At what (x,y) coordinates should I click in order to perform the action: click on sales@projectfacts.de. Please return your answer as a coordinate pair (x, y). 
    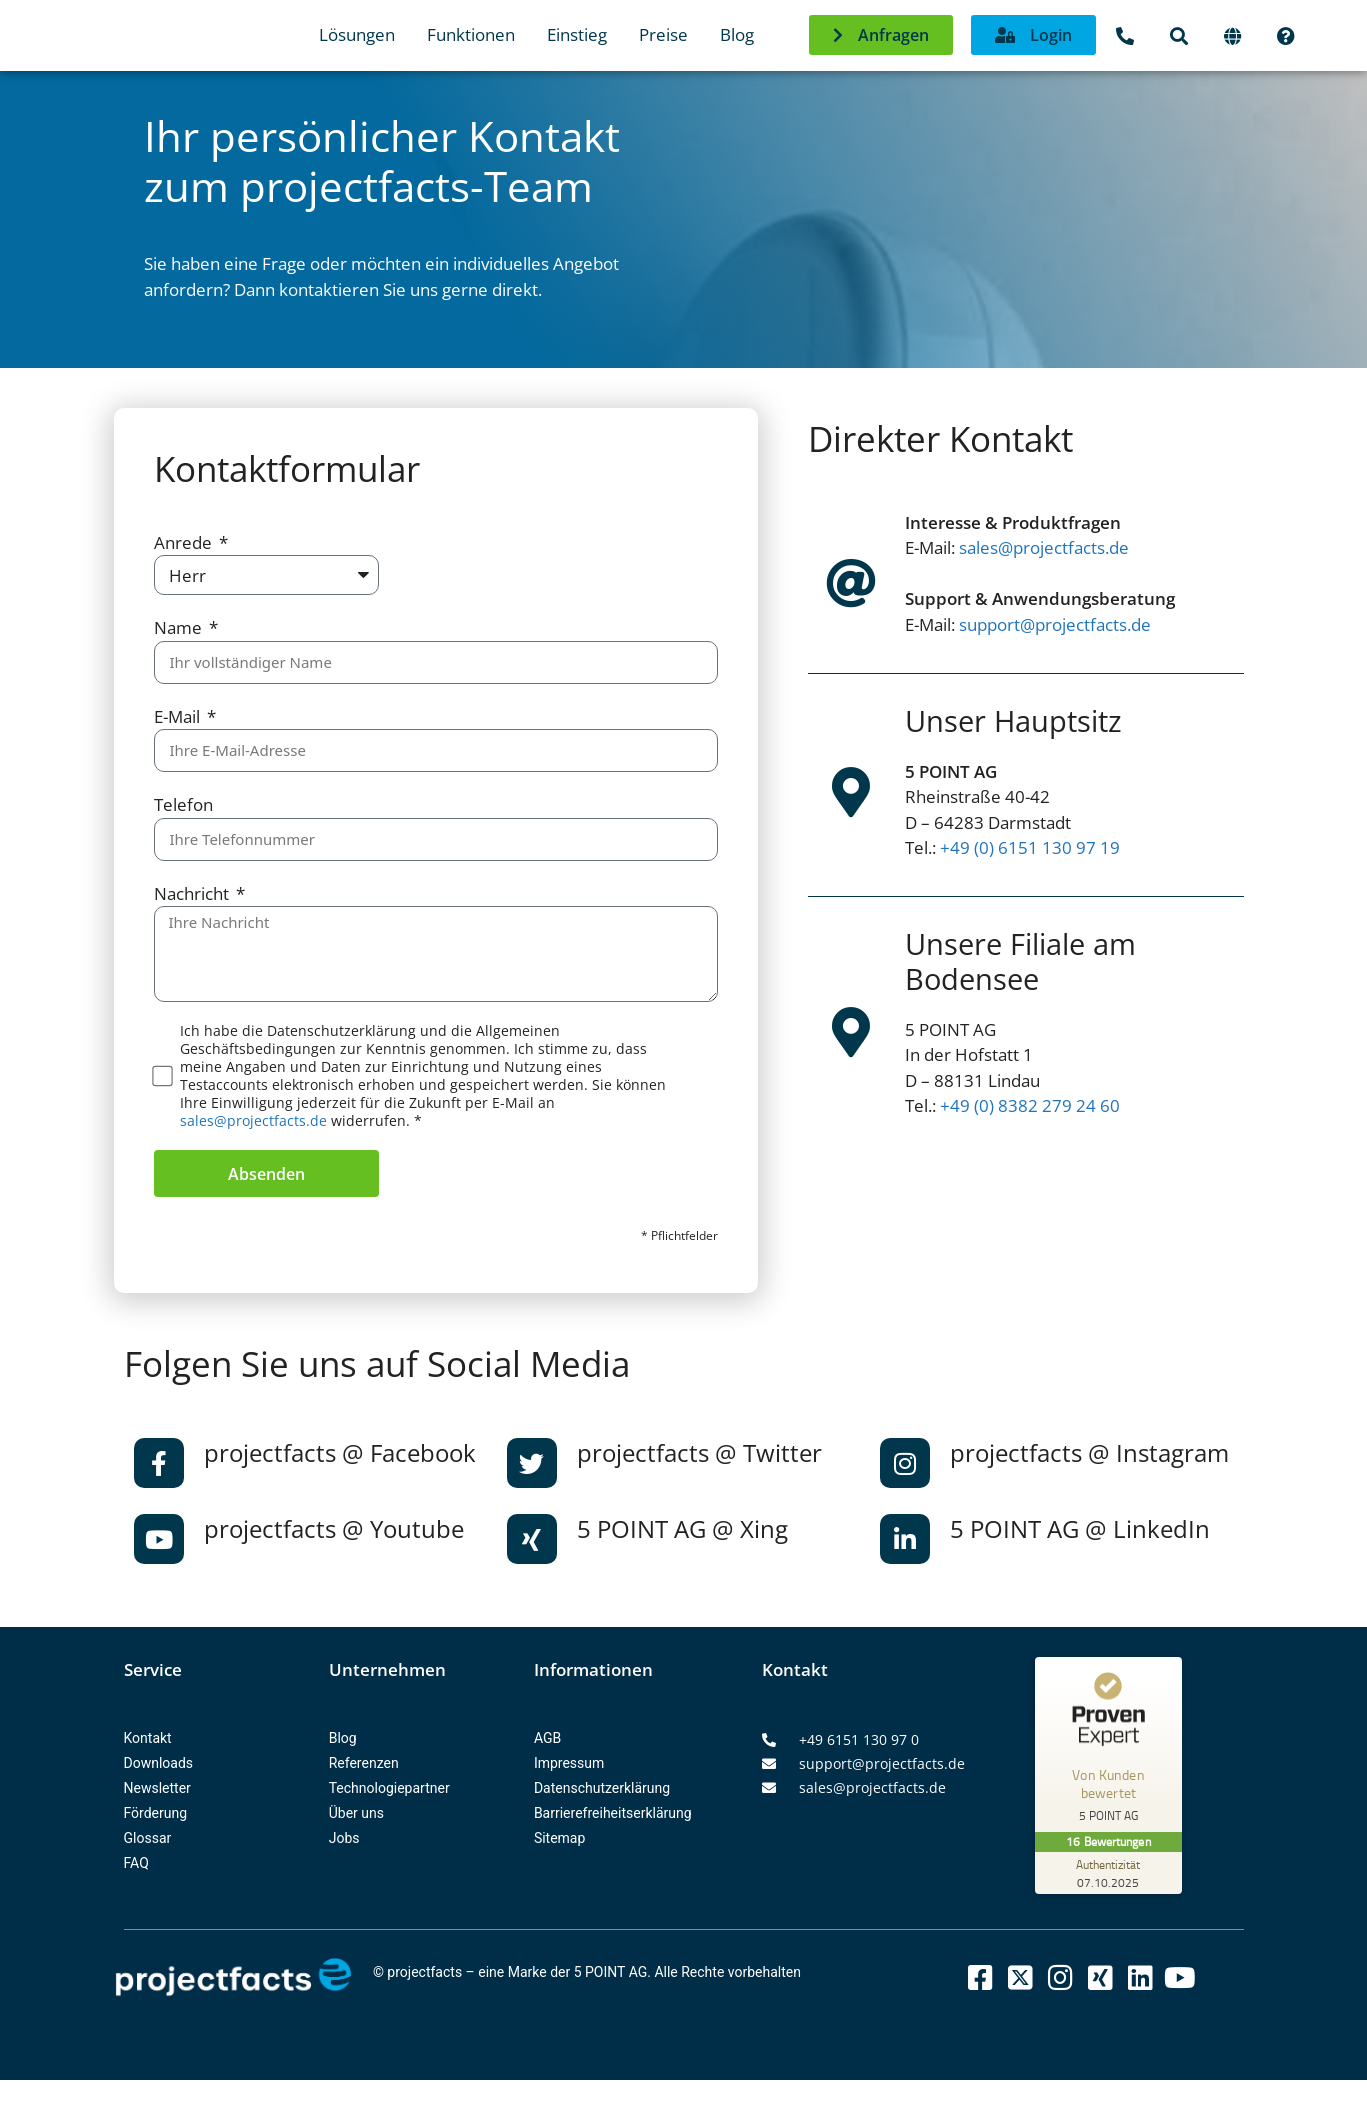
    Looking at the image, I should click on (253, 1120).